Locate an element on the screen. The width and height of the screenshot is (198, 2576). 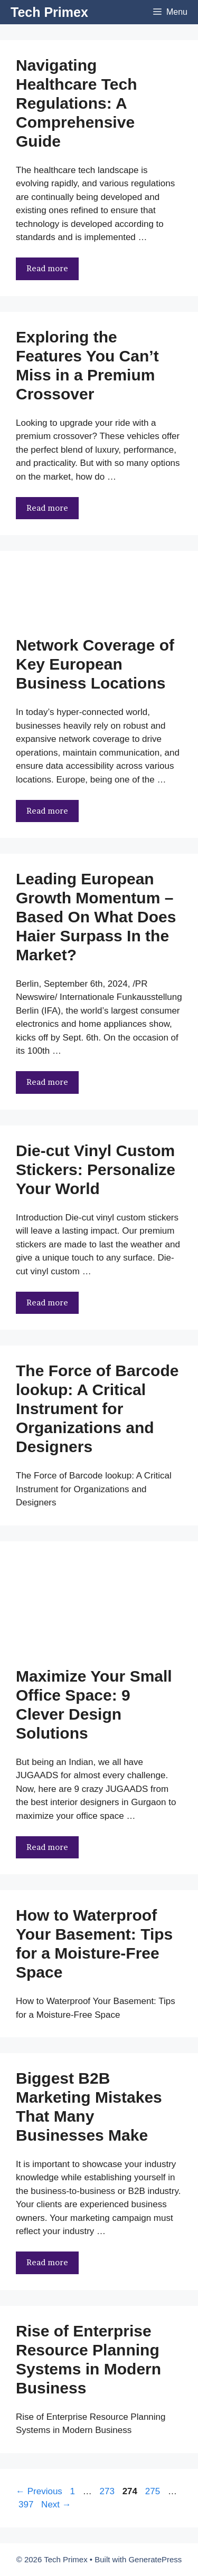
GeneratePress is located at coordinates (155, 2559).